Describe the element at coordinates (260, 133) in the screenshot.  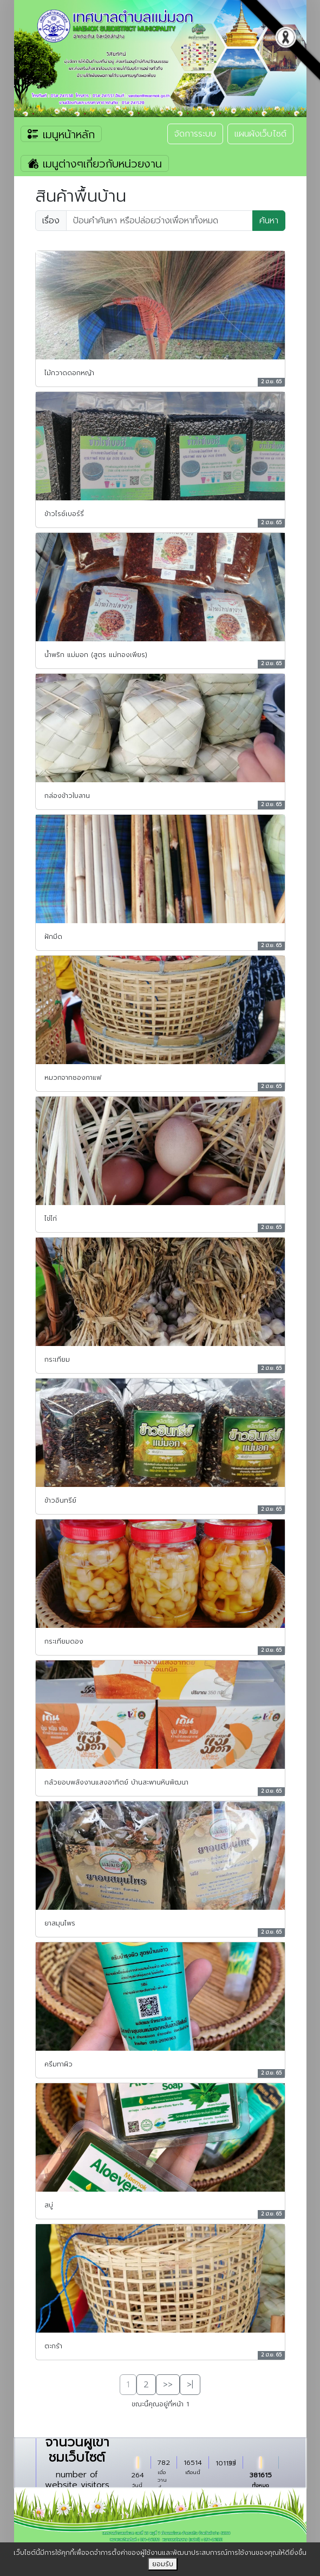
I see `แผนผังเว็บไซต์` at that location.